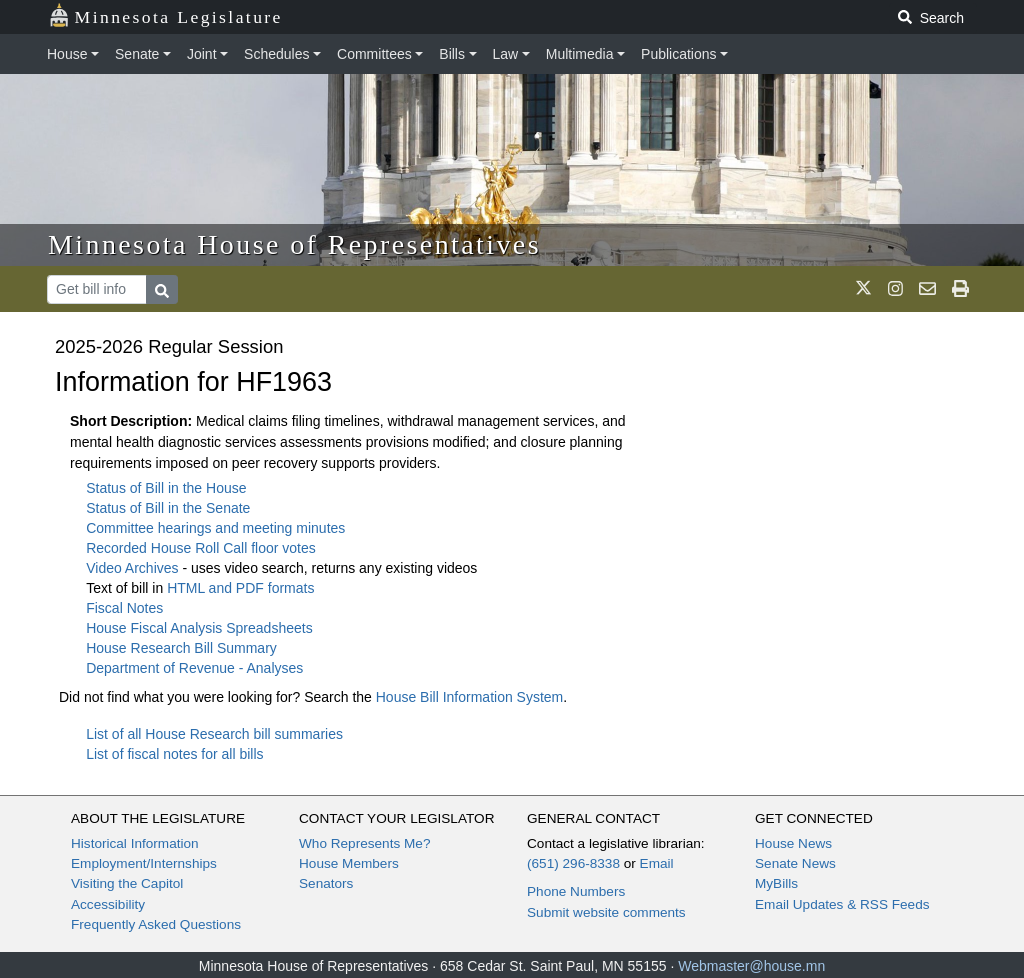 This screenshot has width=1024, height=978. I want to click on (651) 296-8338, so click(573, 863).